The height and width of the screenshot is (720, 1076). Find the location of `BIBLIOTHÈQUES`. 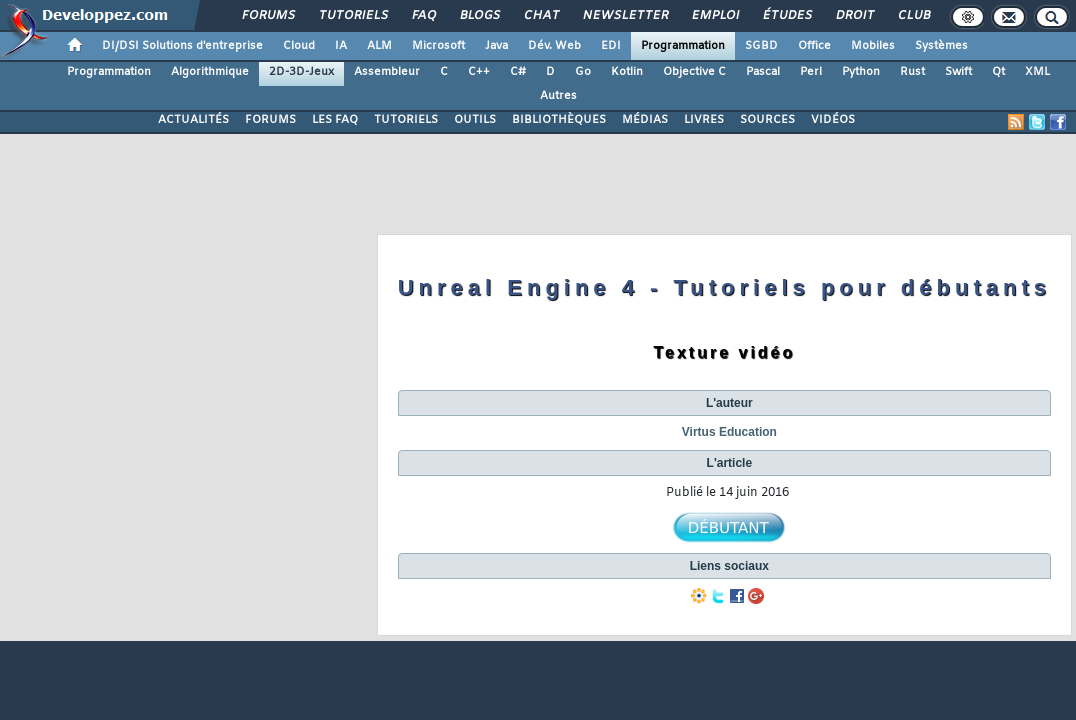

BIBLIOTHÈQUES is located at coordinates (559, 120).